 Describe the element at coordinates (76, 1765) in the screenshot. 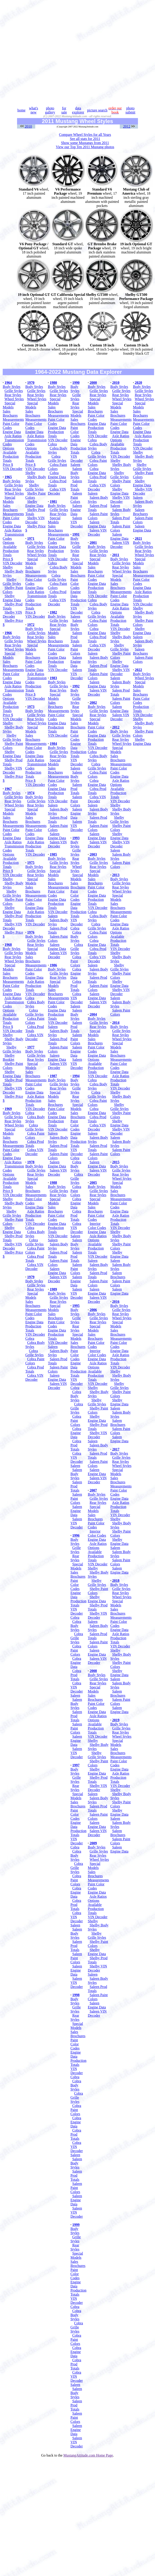

I see `1997` at that location.